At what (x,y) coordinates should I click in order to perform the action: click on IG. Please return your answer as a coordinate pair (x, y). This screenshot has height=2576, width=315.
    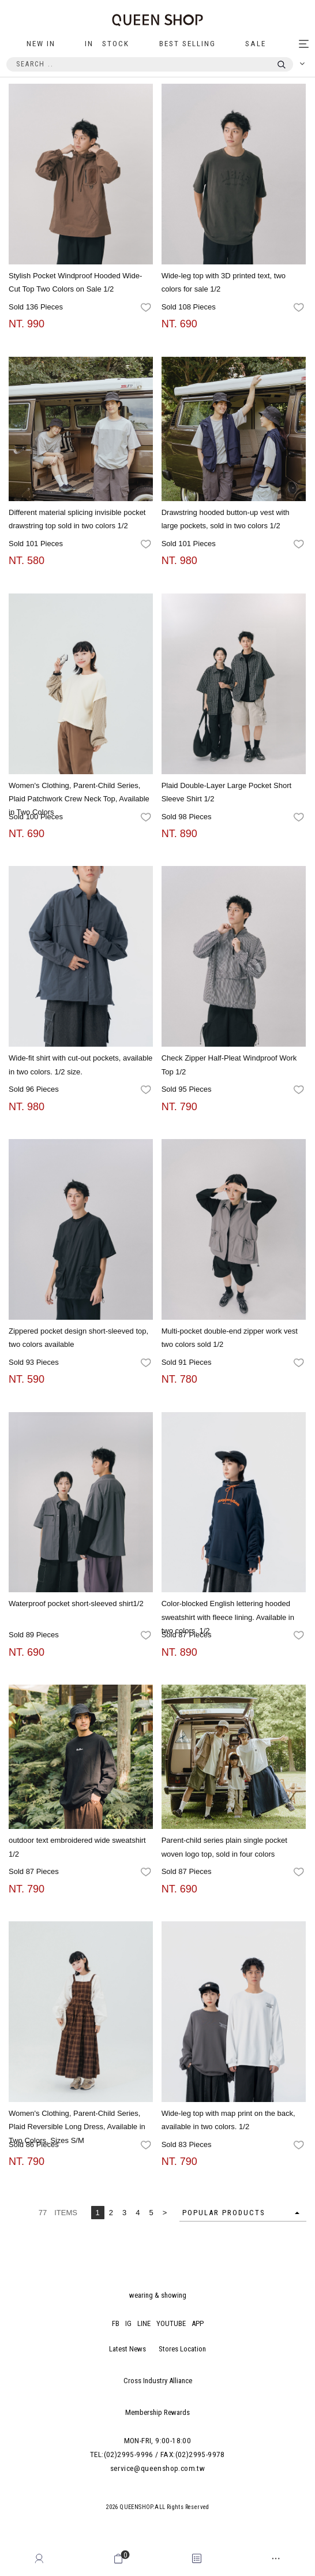
    Looking at the image, I should click on (128, 2323).